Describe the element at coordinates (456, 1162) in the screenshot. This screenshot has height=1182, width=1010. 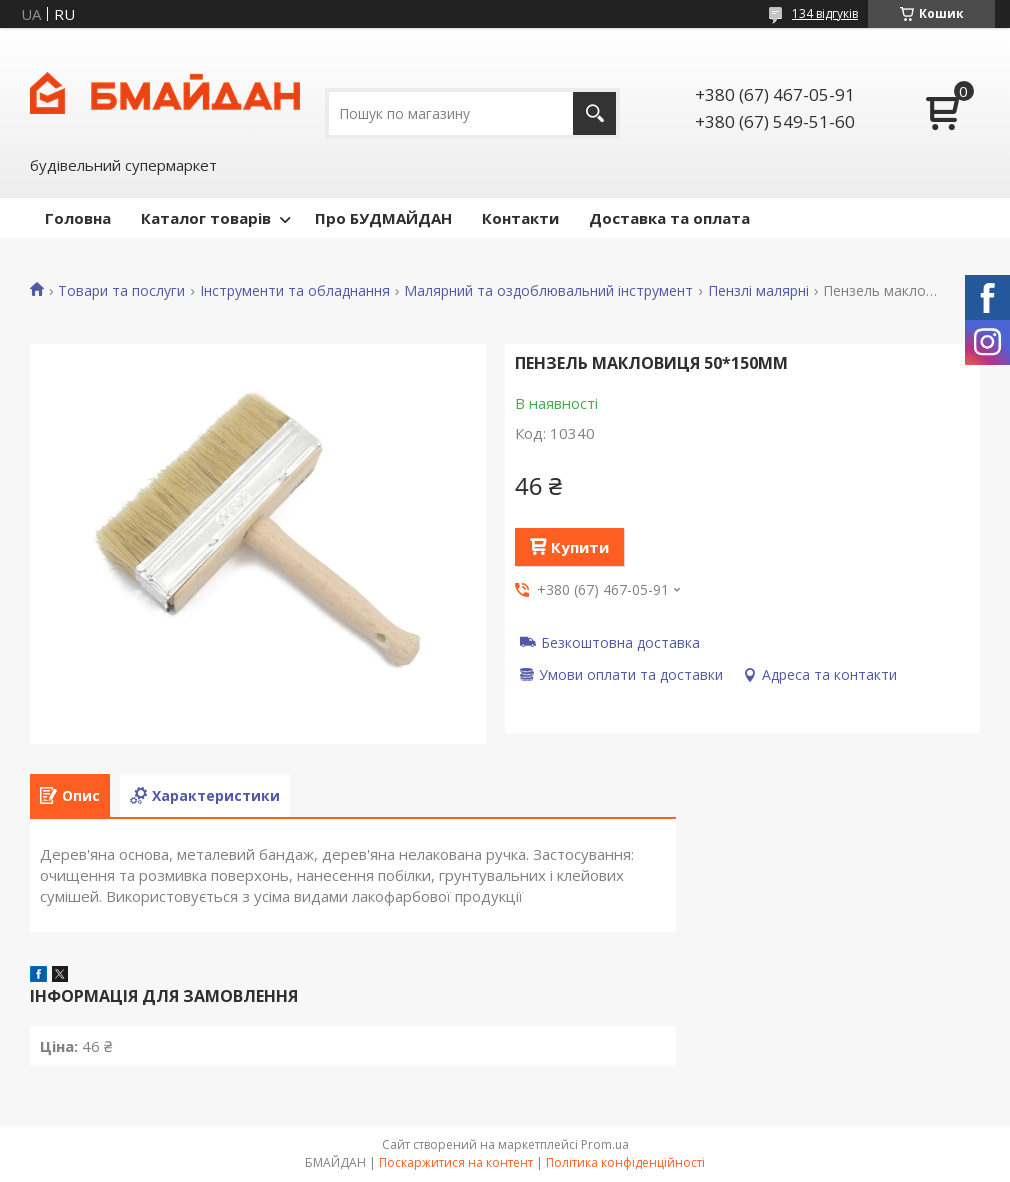
I see `Поскаржитися на контент` at that location.